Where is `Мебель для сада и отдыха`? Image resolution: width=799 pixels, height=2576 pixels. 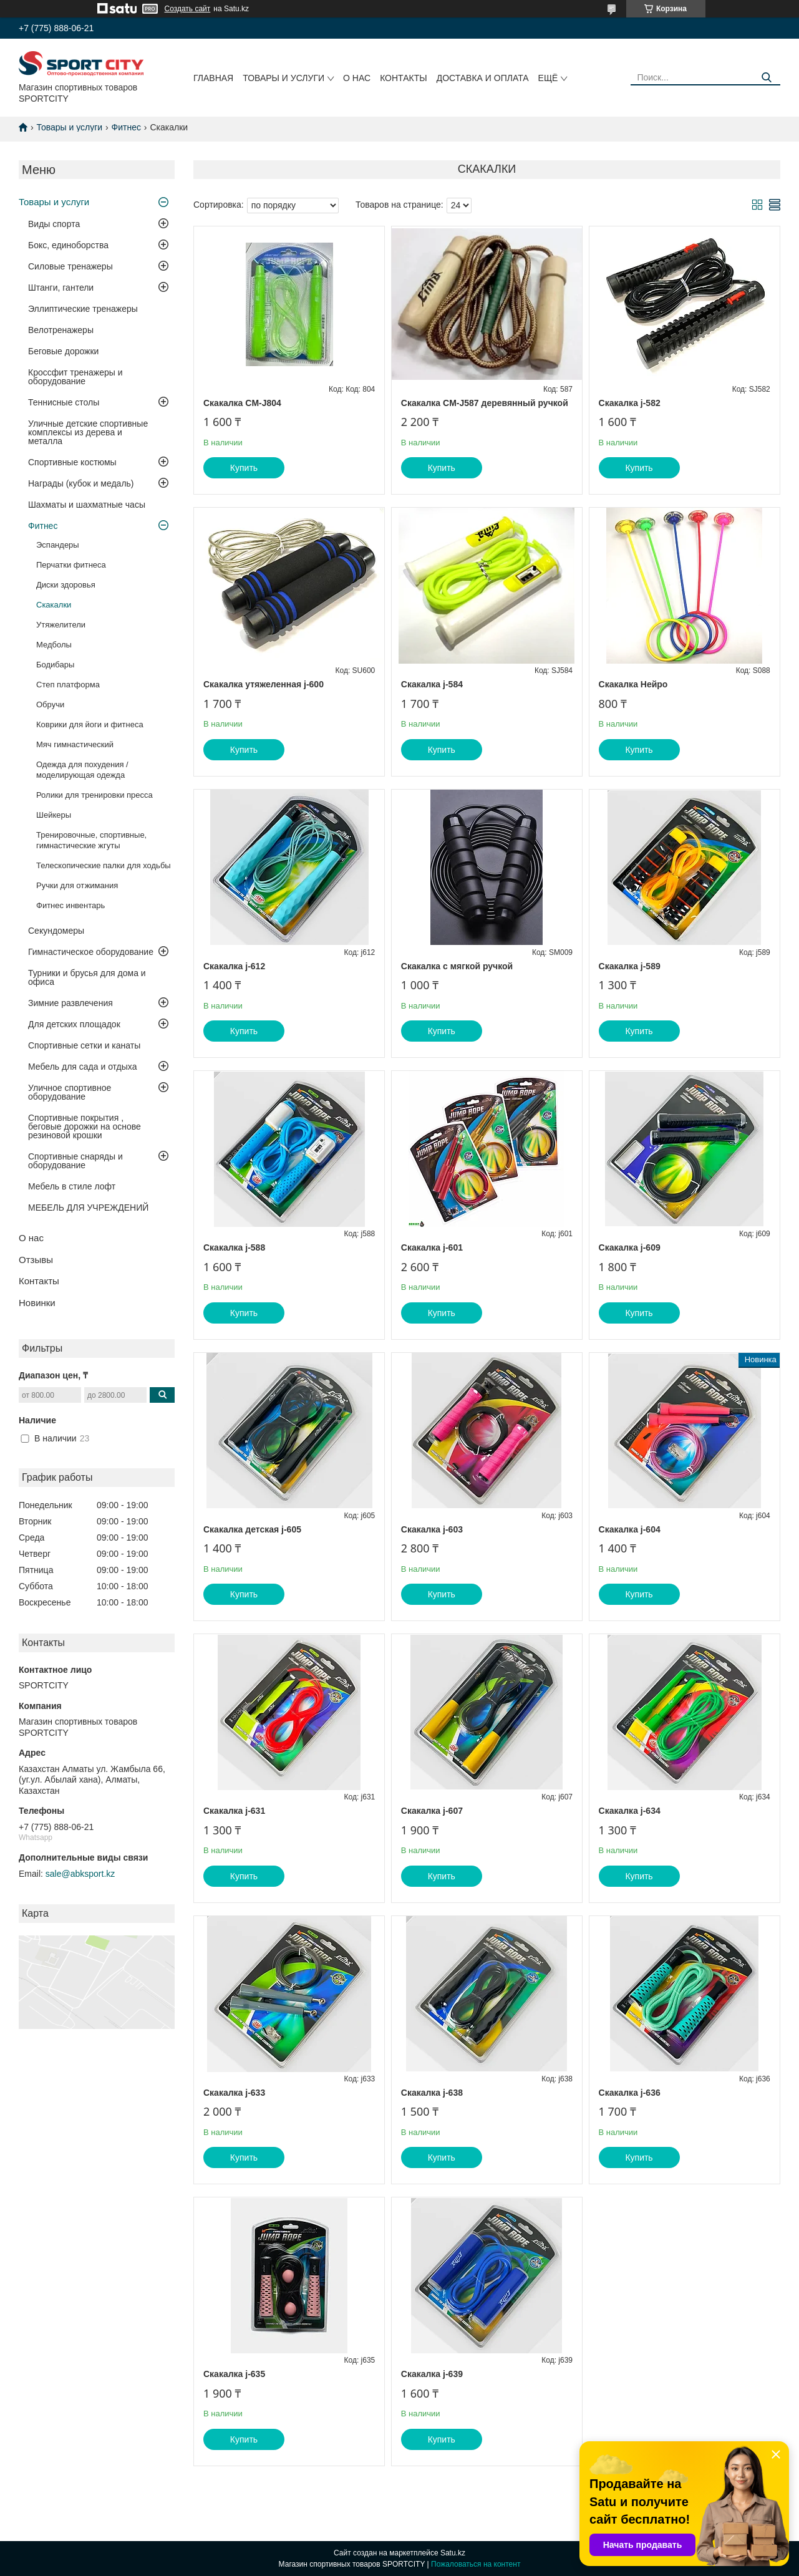
Мебель для сада и отдыха is located at coordinates (82, 1067).